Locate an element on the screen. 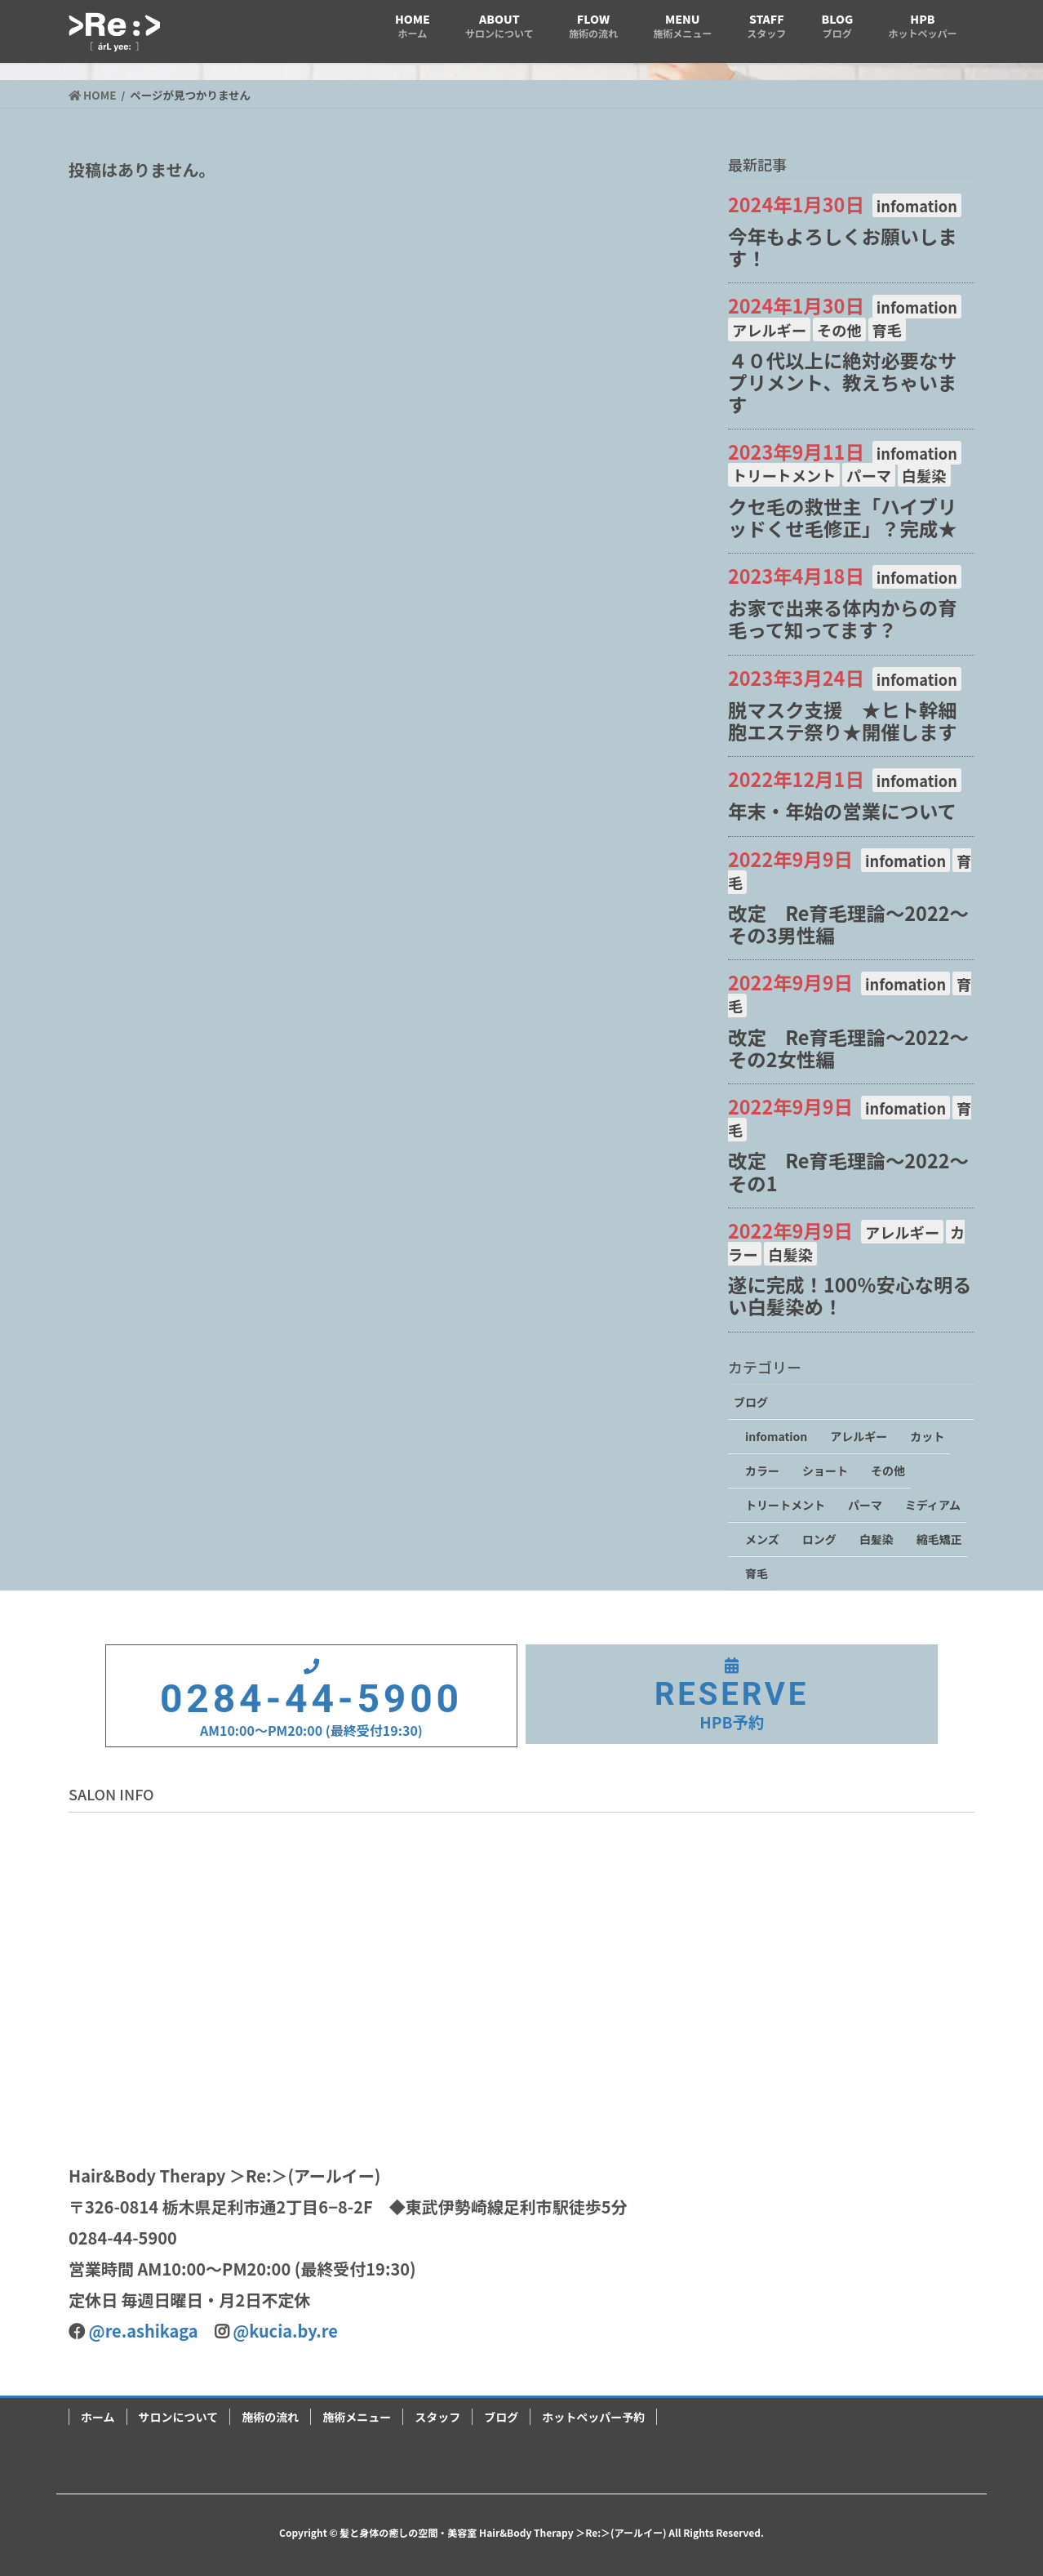 Image resolution: width=1043 pixels, height=2576 pixels. お家で出来る体内からの育毛って知ってます？ is located at coordinates (842, 618).